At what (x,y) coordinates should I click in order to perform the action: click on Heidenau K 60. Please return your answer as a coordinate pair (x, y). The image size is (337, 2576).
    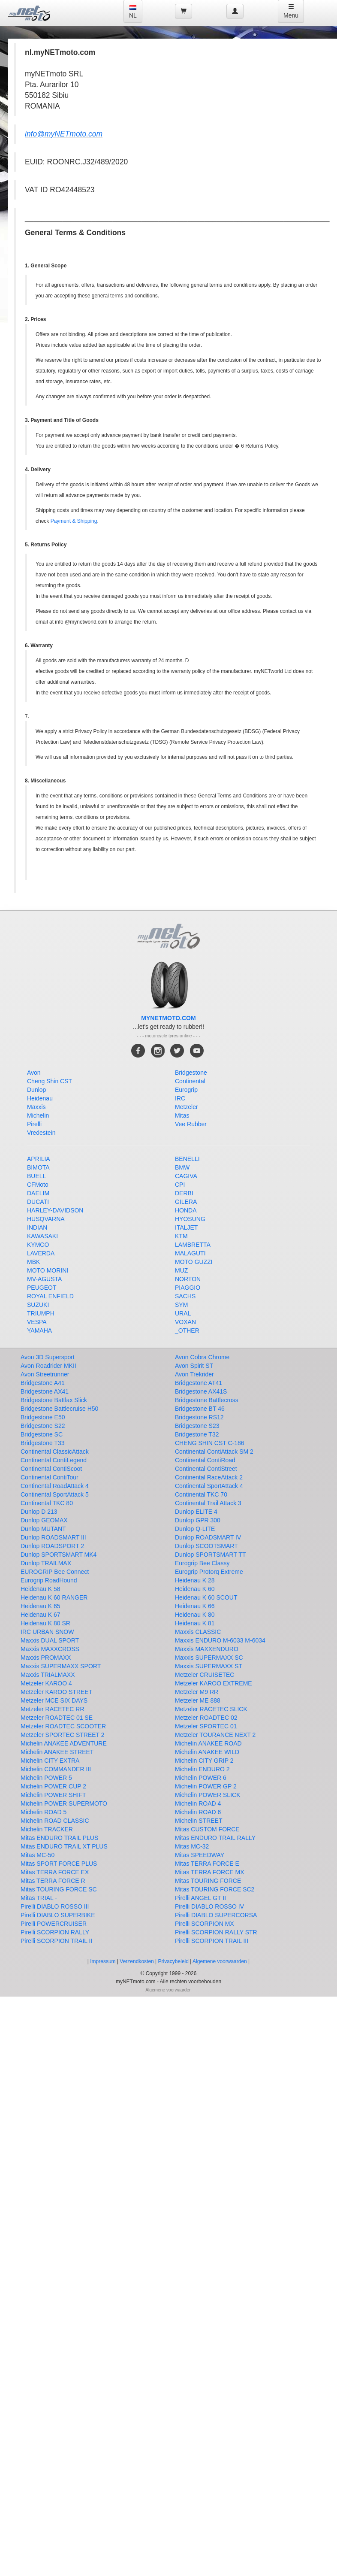
    Looking at the image, I should click on (195, 1588).